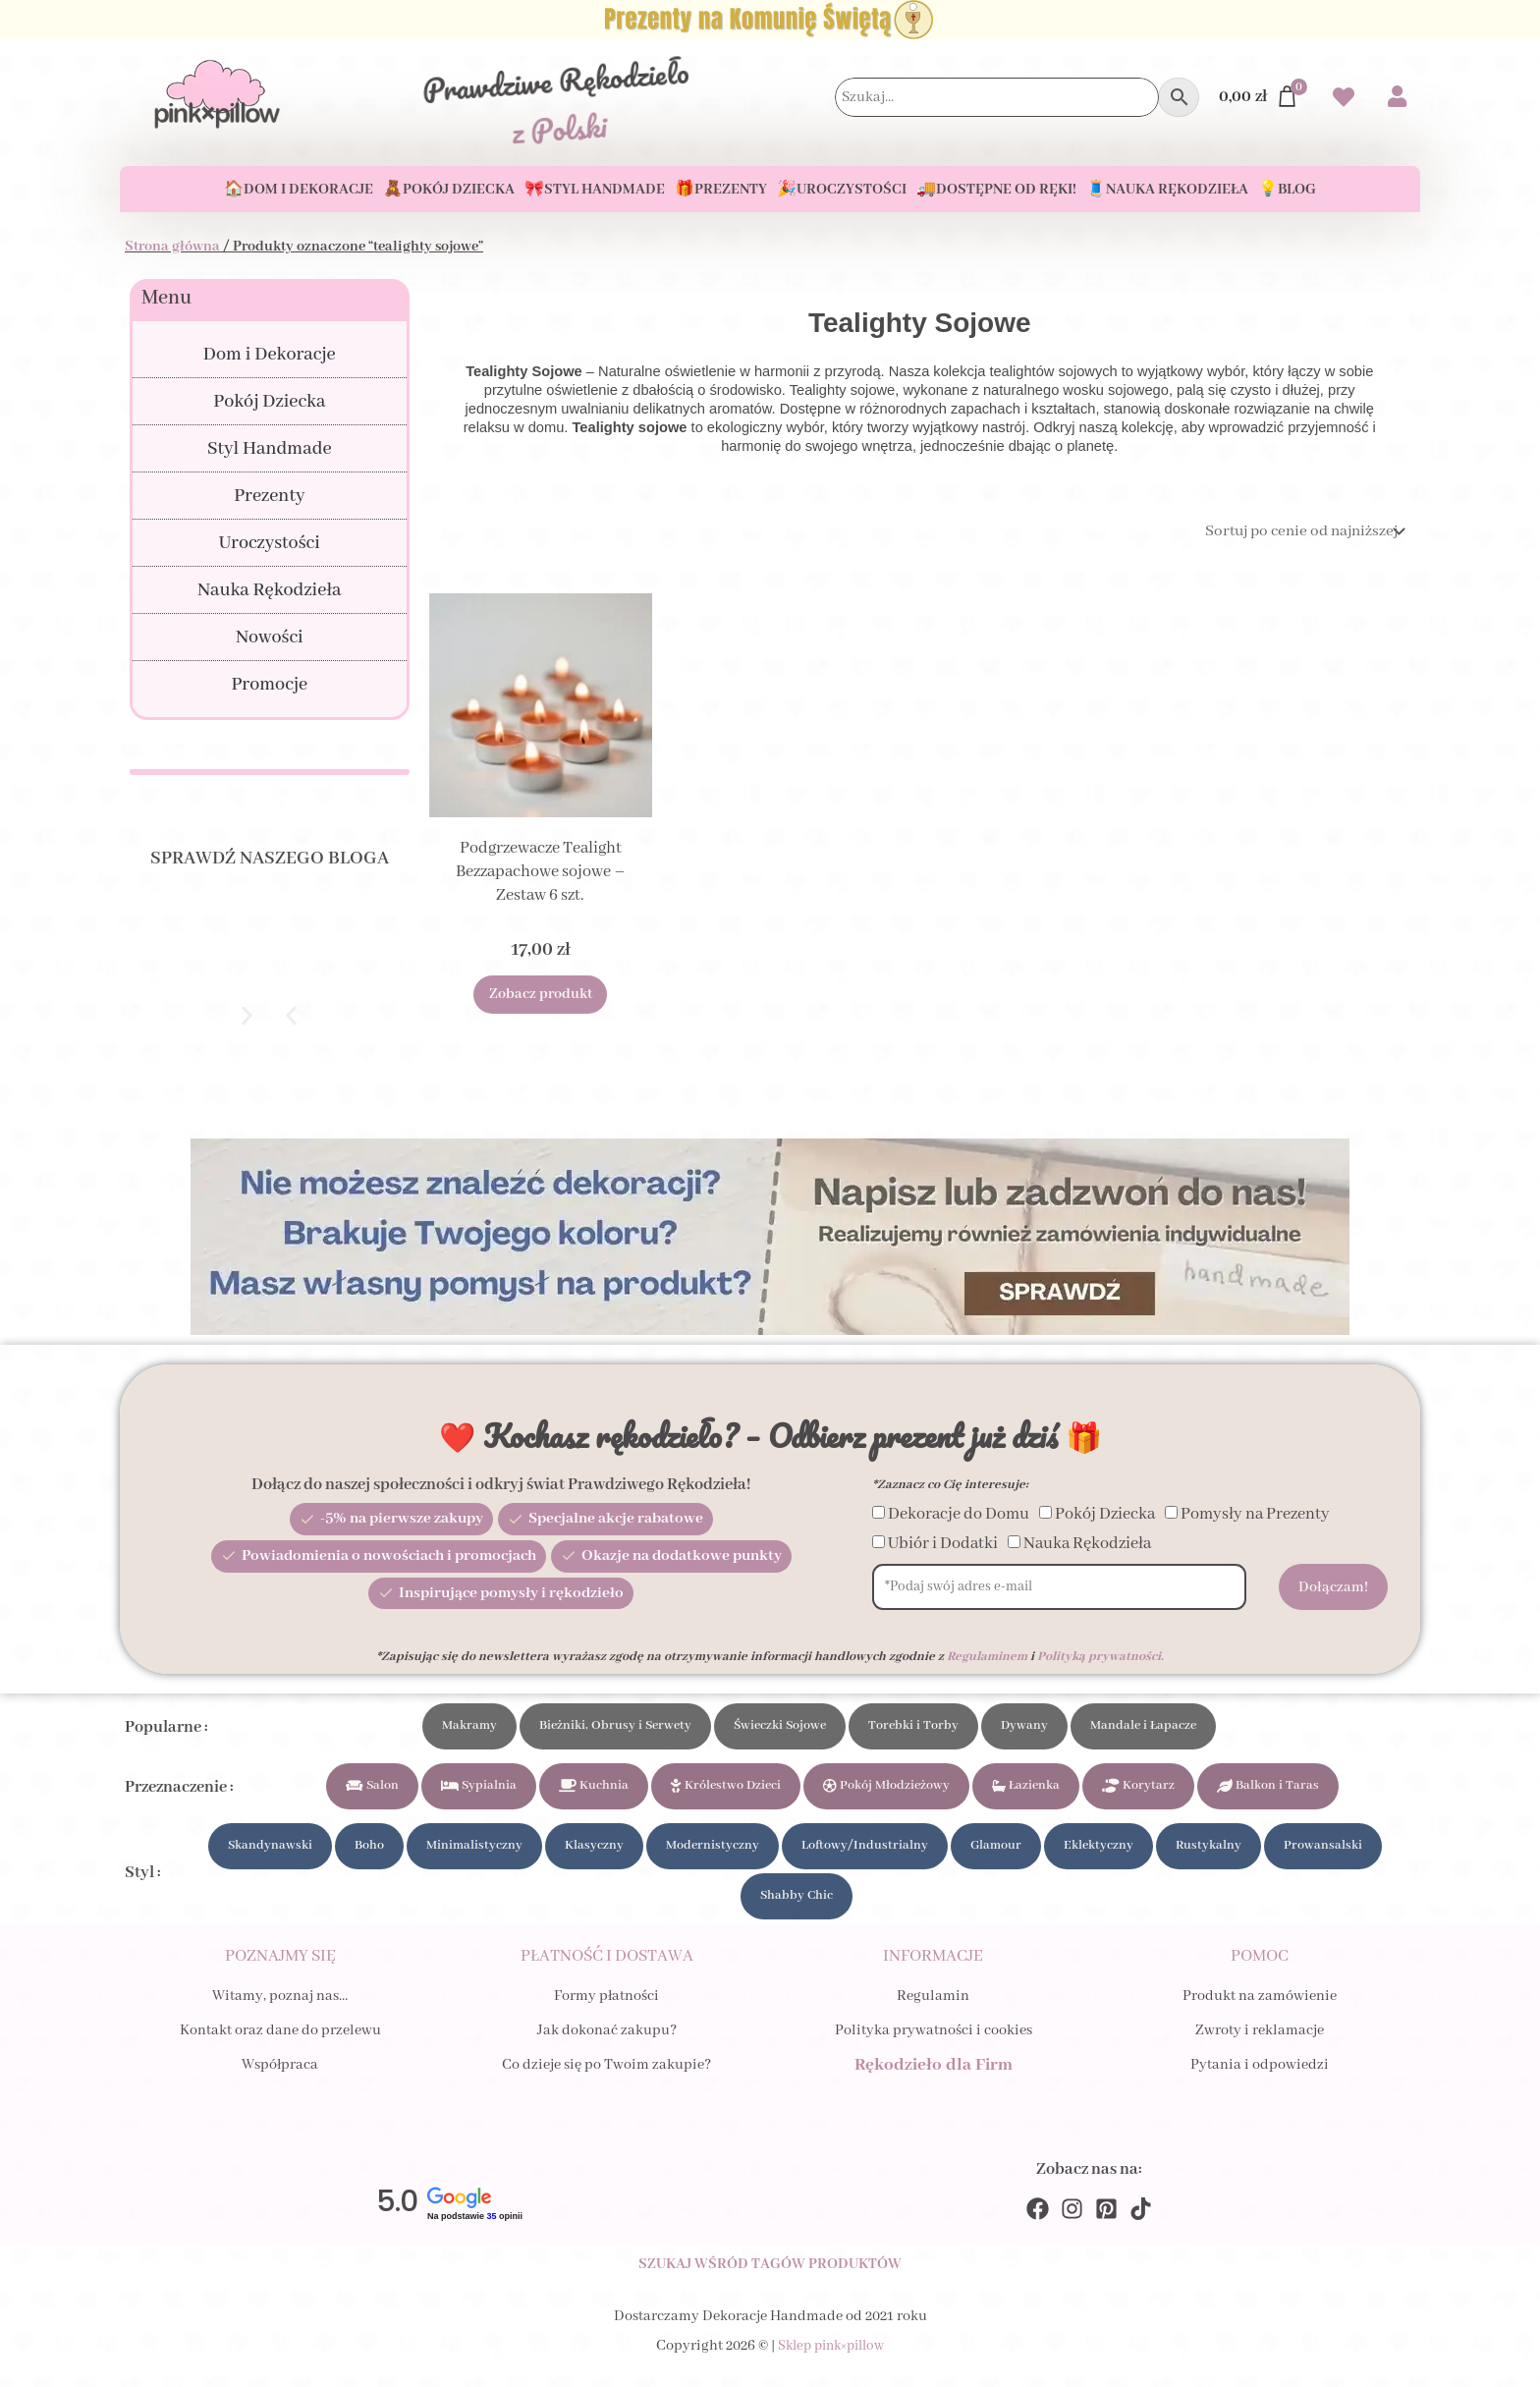 This screenshot has width=1540, height=2387. Describe the element at coordinates (594, 1853) in the screenshot. I see `Klasyczny` at that location.